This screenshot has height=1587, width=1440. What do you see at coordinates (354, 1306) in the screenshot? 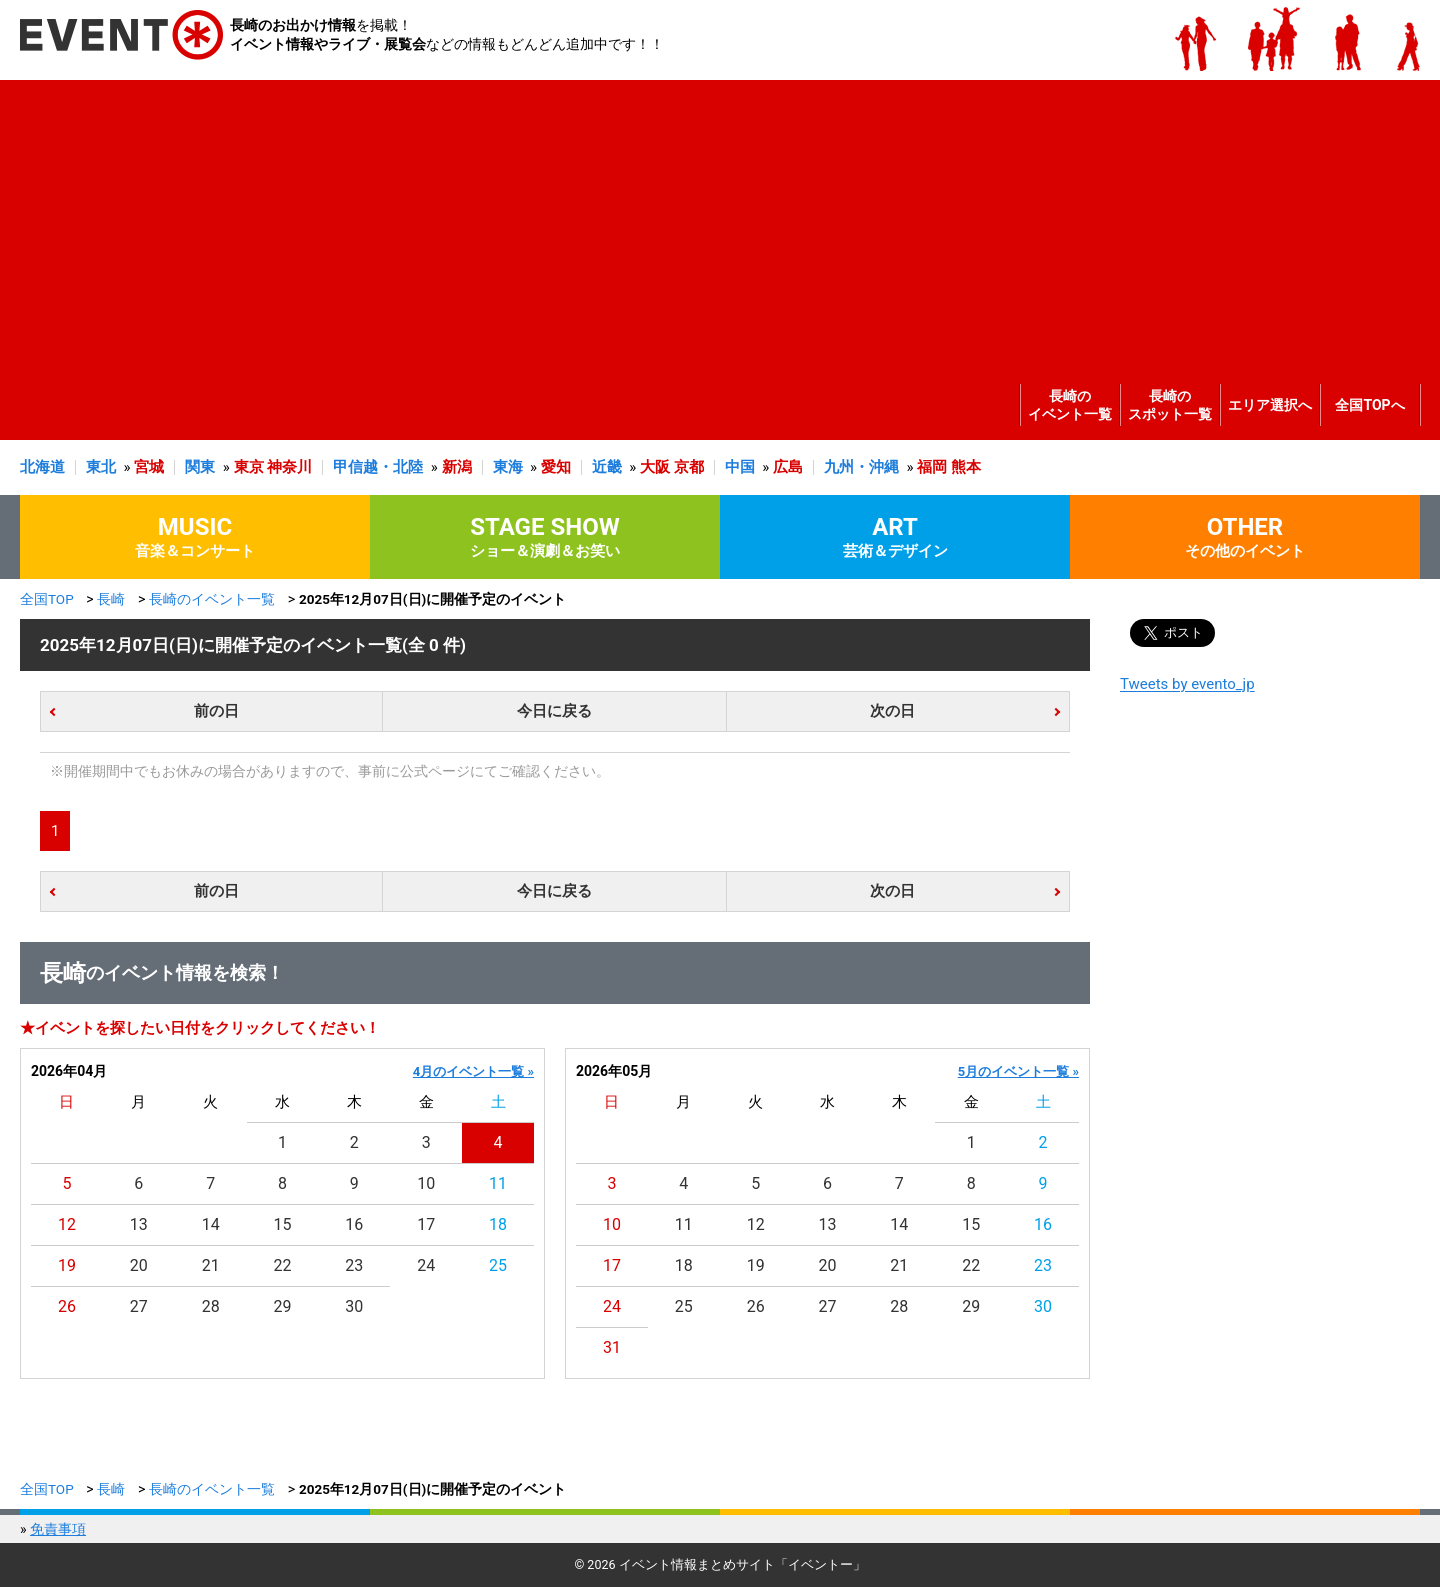
I see `30` at bounding box center [354, 1306].